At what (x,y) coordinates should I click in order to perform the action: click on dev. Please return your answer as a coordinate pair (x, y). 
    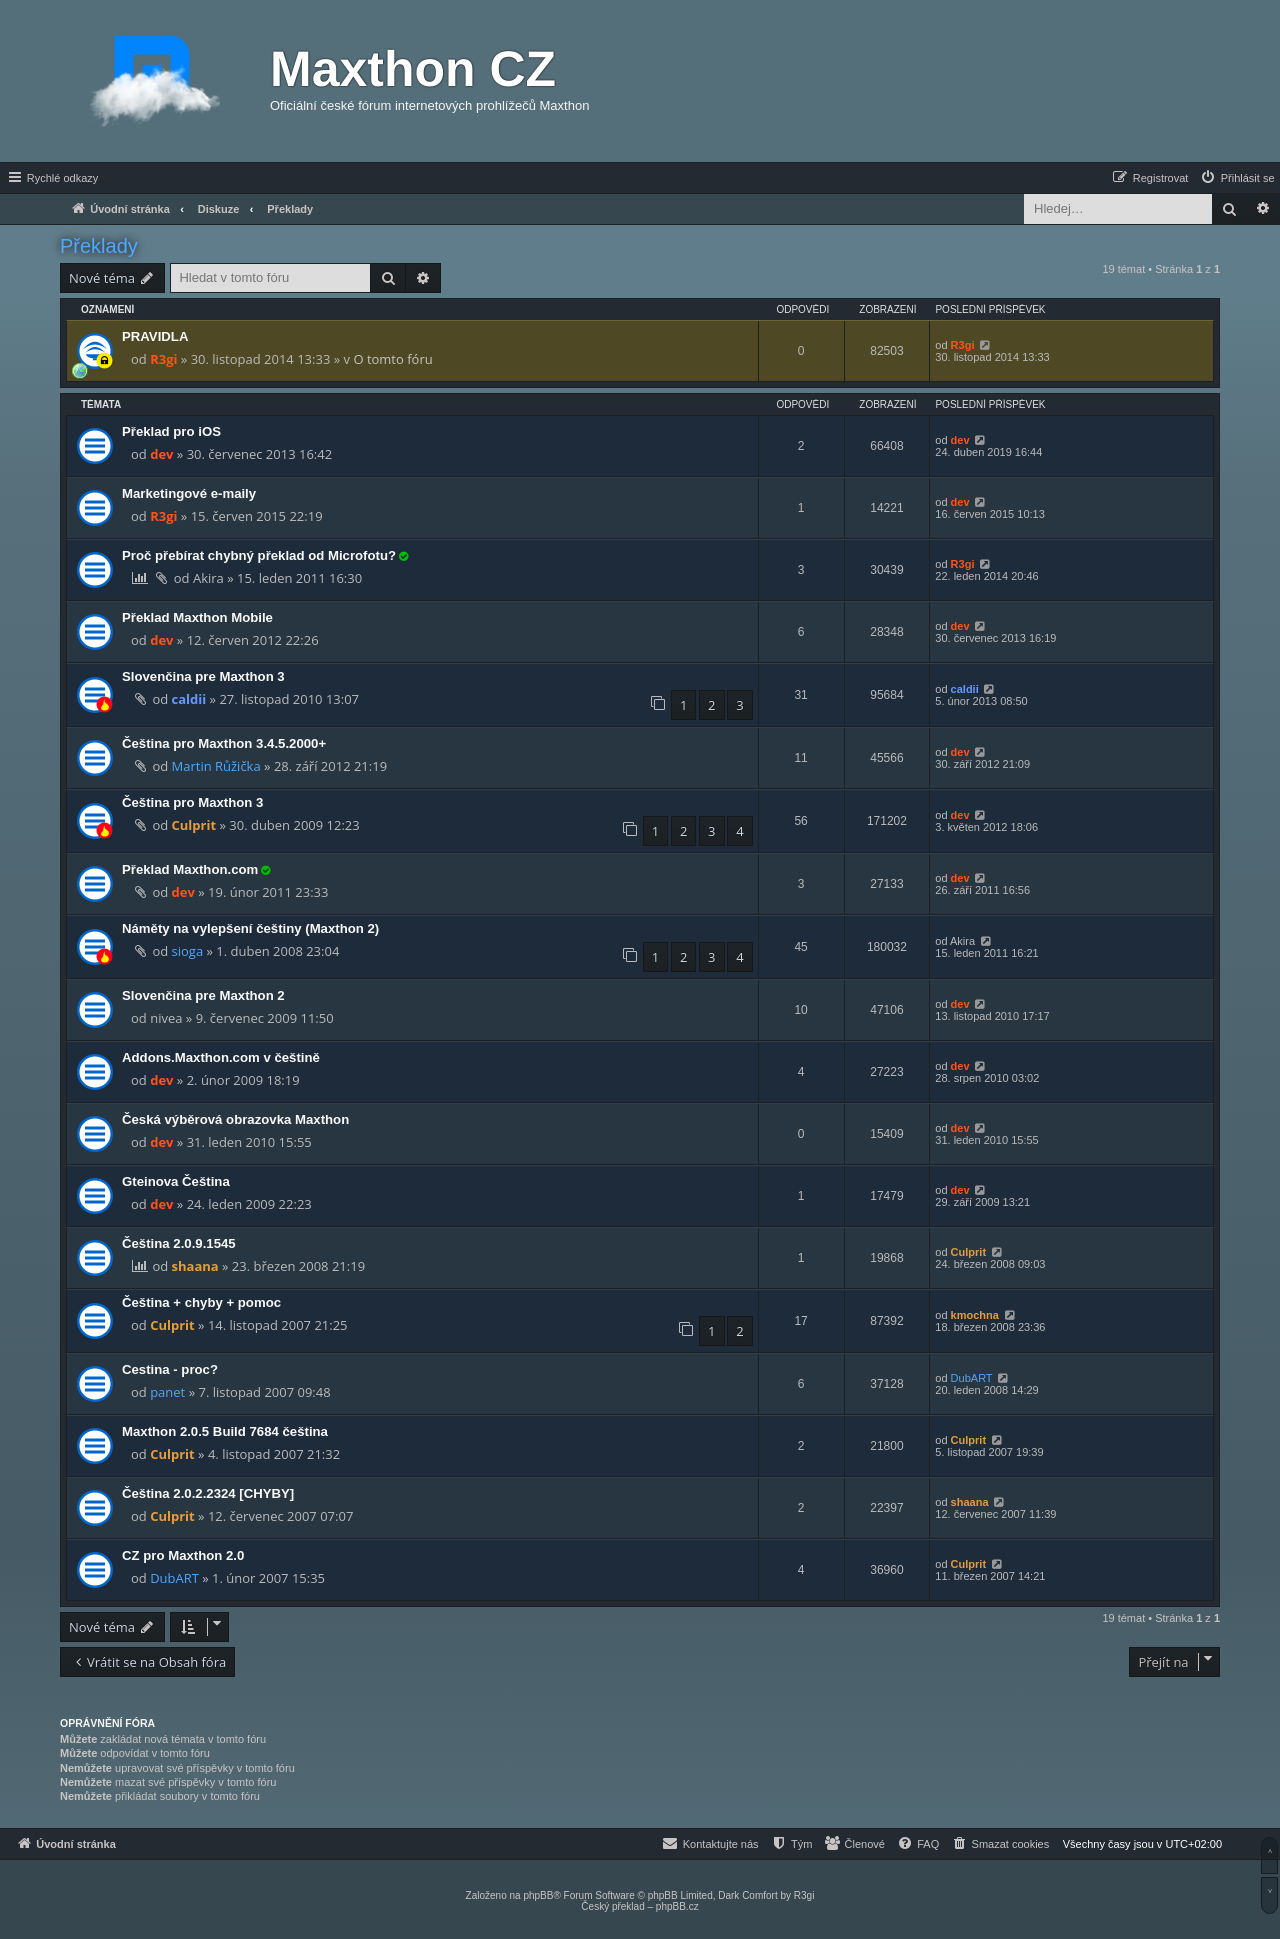
    Looking at the image, I should click on (161, 454).